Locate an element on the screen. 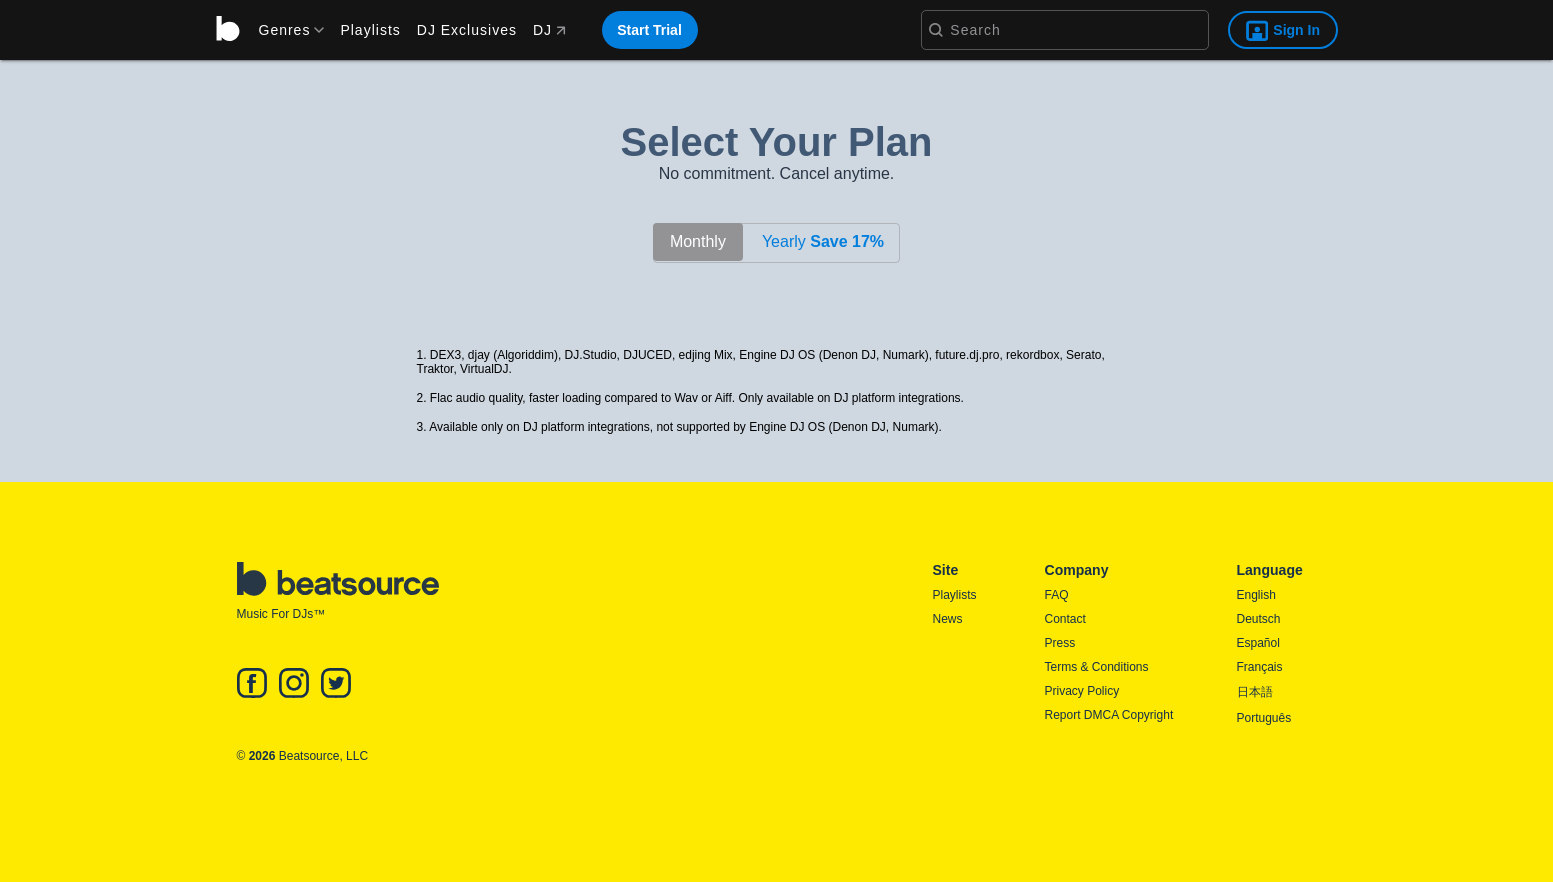 This screenshot has height=882, width=1553. Português is located at coordinates (1264, 718).